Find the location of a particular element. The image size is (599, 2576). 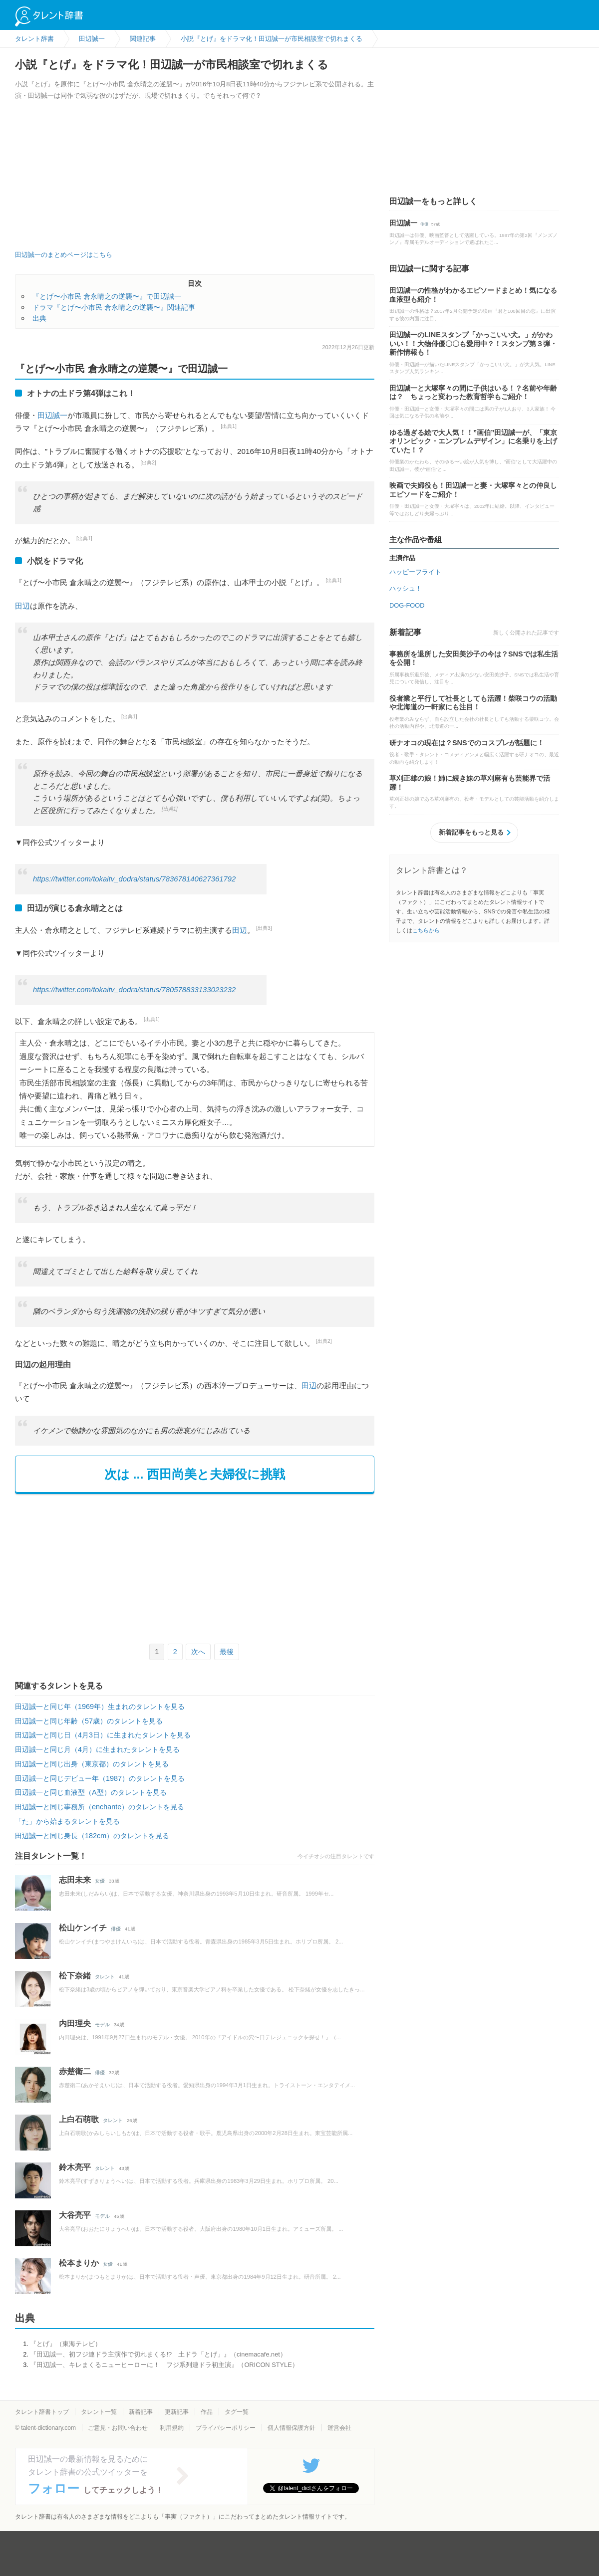

『田辺誠一、初フジ連ドラ主演作で切れまくる!? 土ドラ「とげ」』（cinemacafe.net） is located at coordinates (158, 2354).